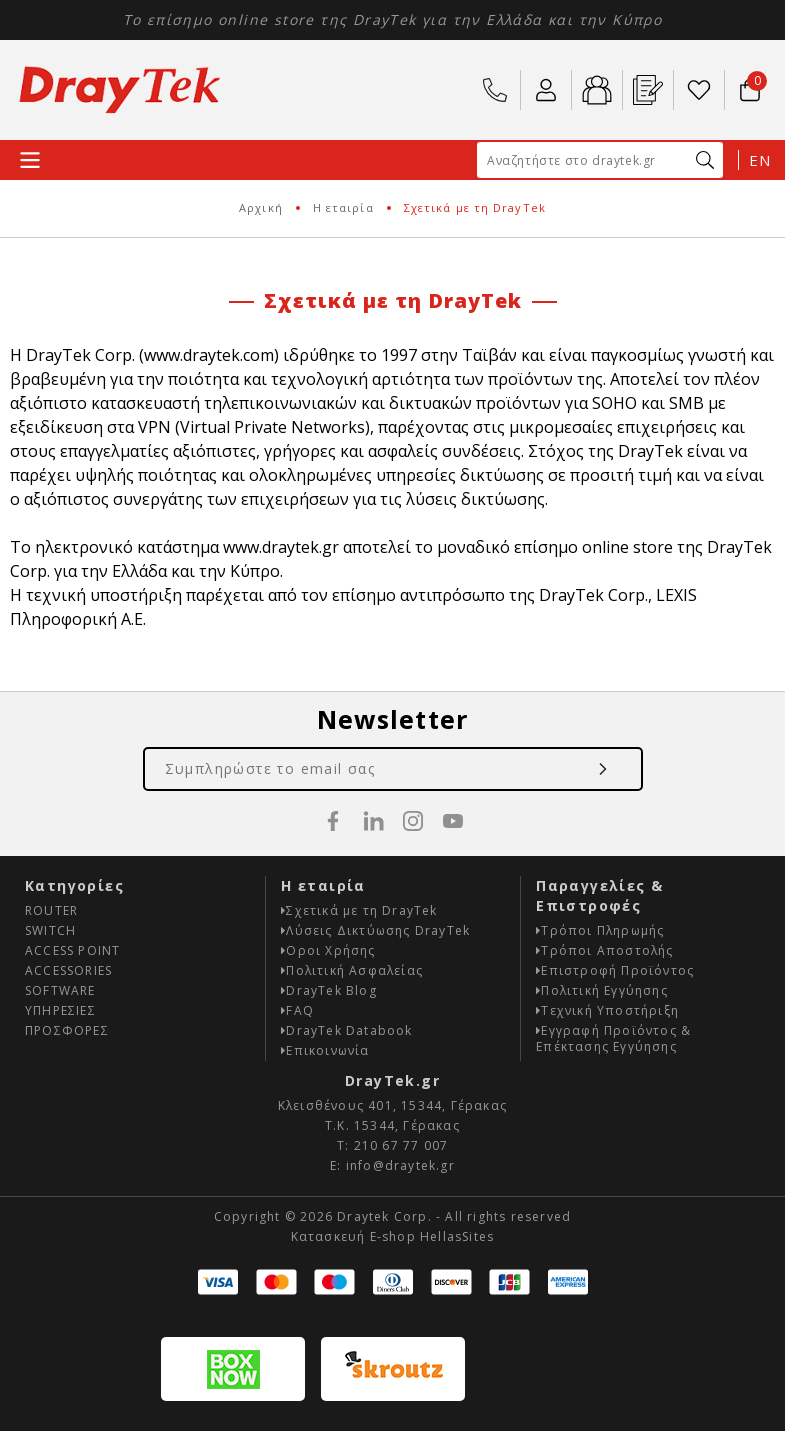 The width and height of the screenshot is (785, 1431). Describe the element at coordinates (120, 90) in the screenshot. I see `Draytek` at that location.